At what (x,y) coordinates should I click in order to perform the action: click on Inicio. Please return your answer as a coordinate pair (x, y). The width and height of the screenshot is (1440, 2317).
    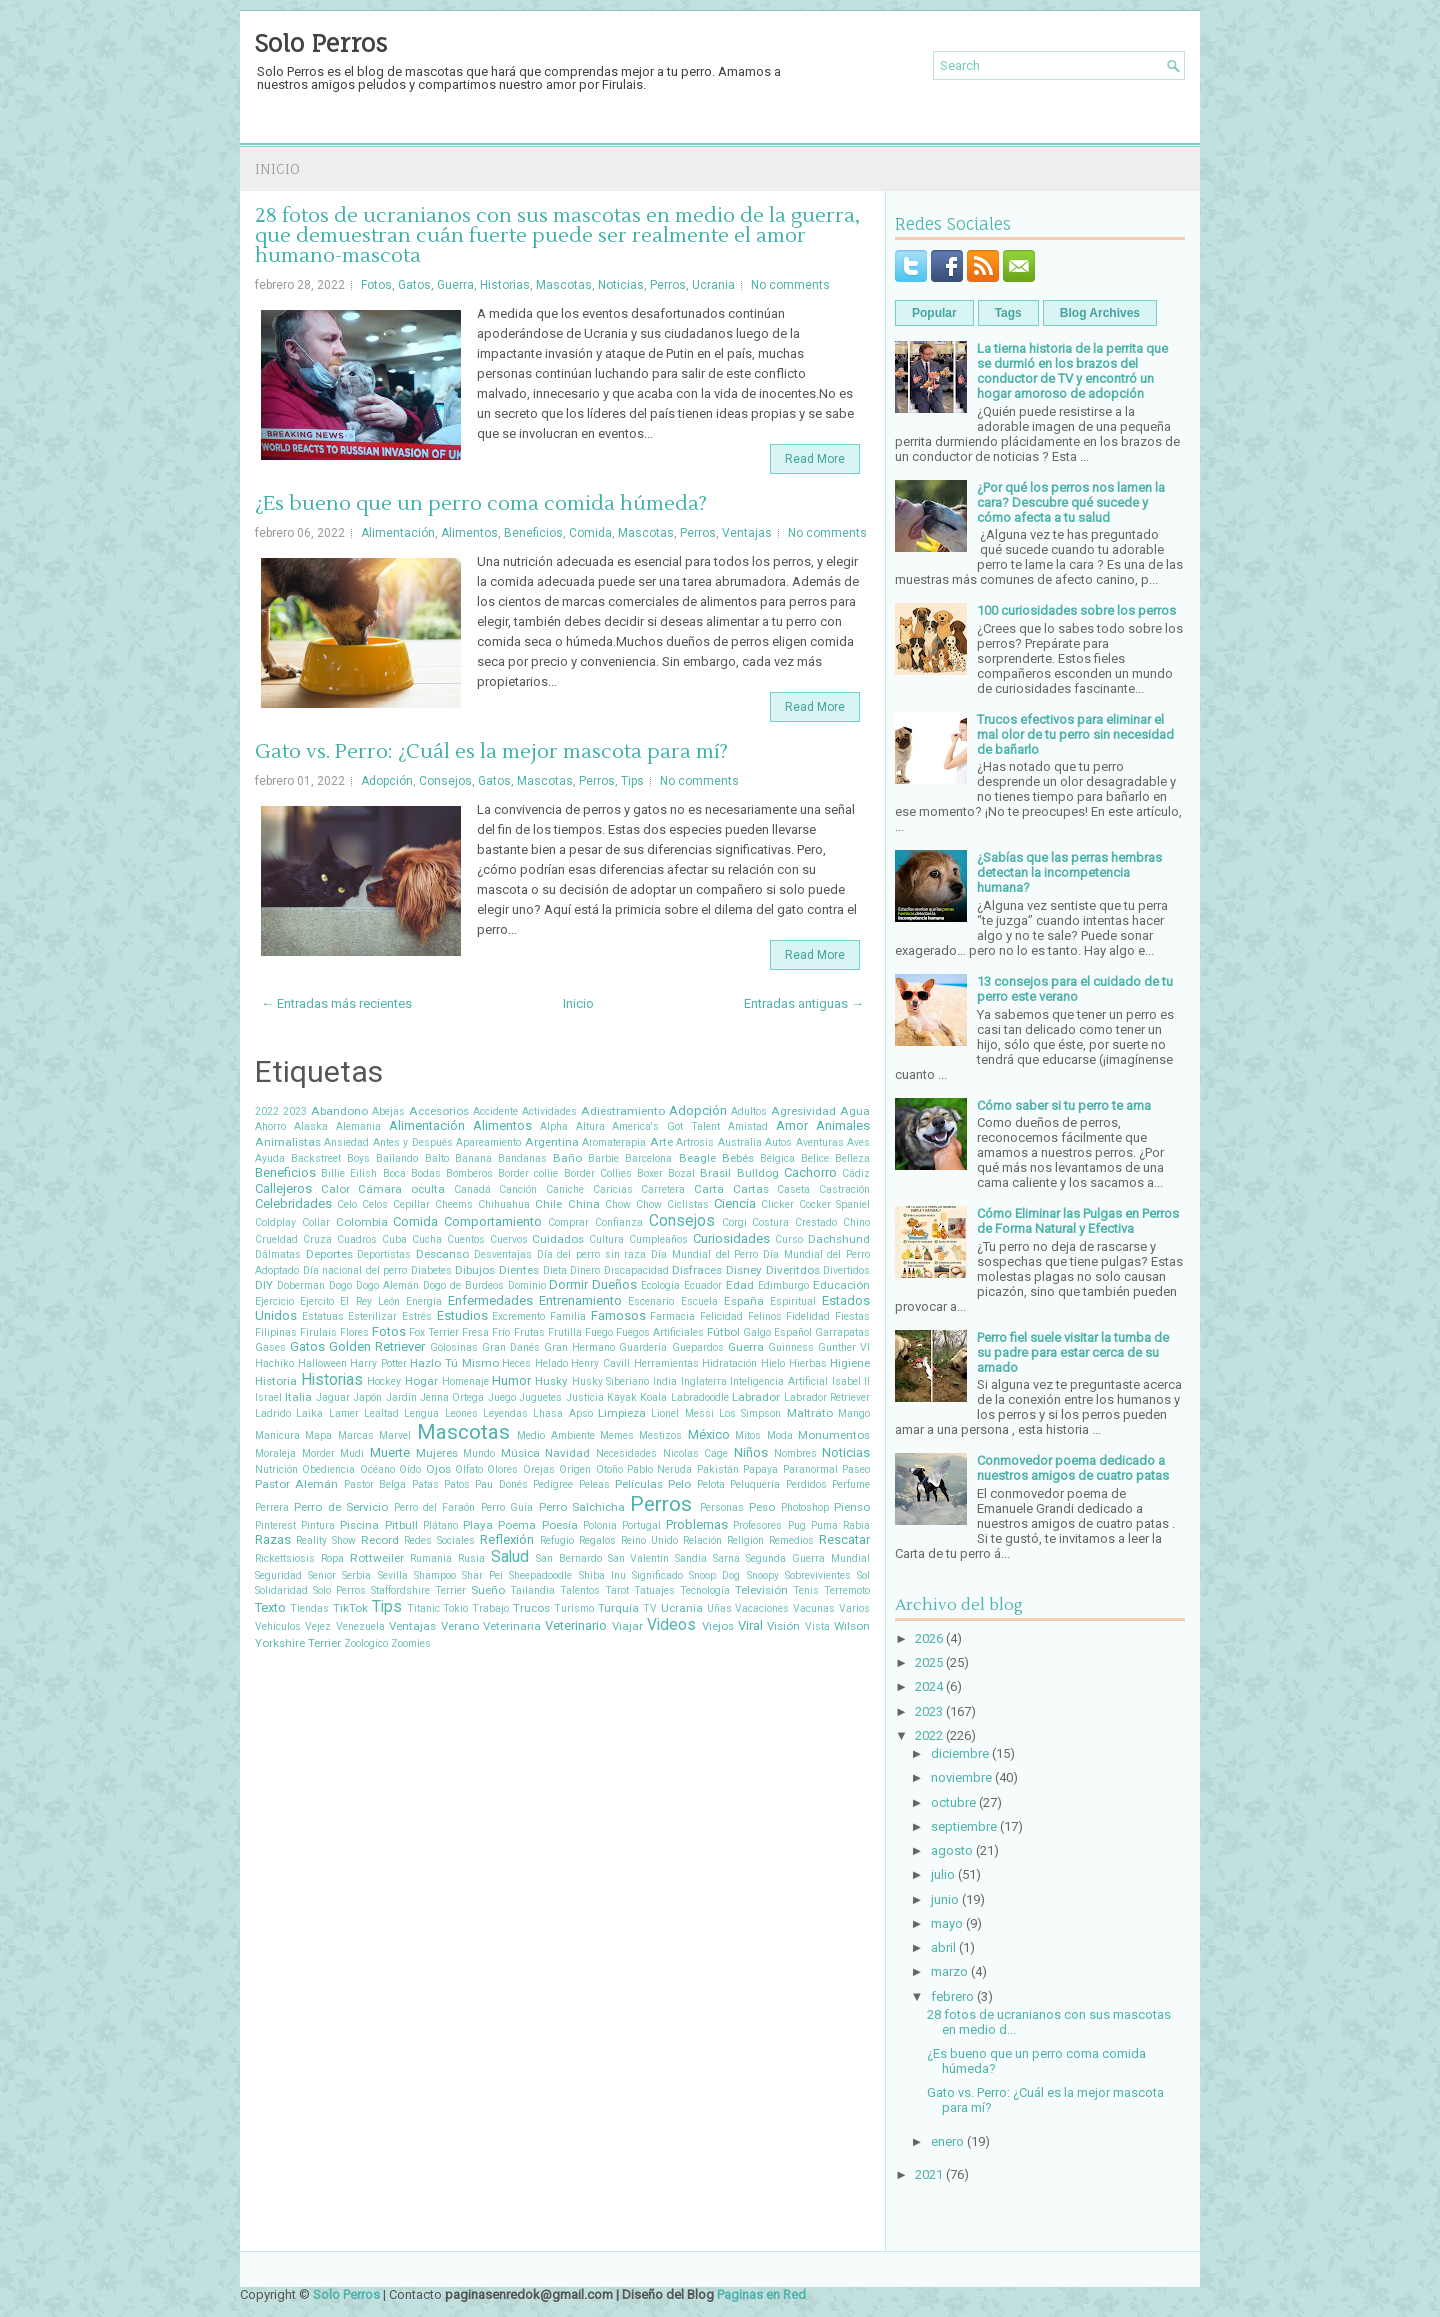
    Looking at the image, I should click on (277, 168).